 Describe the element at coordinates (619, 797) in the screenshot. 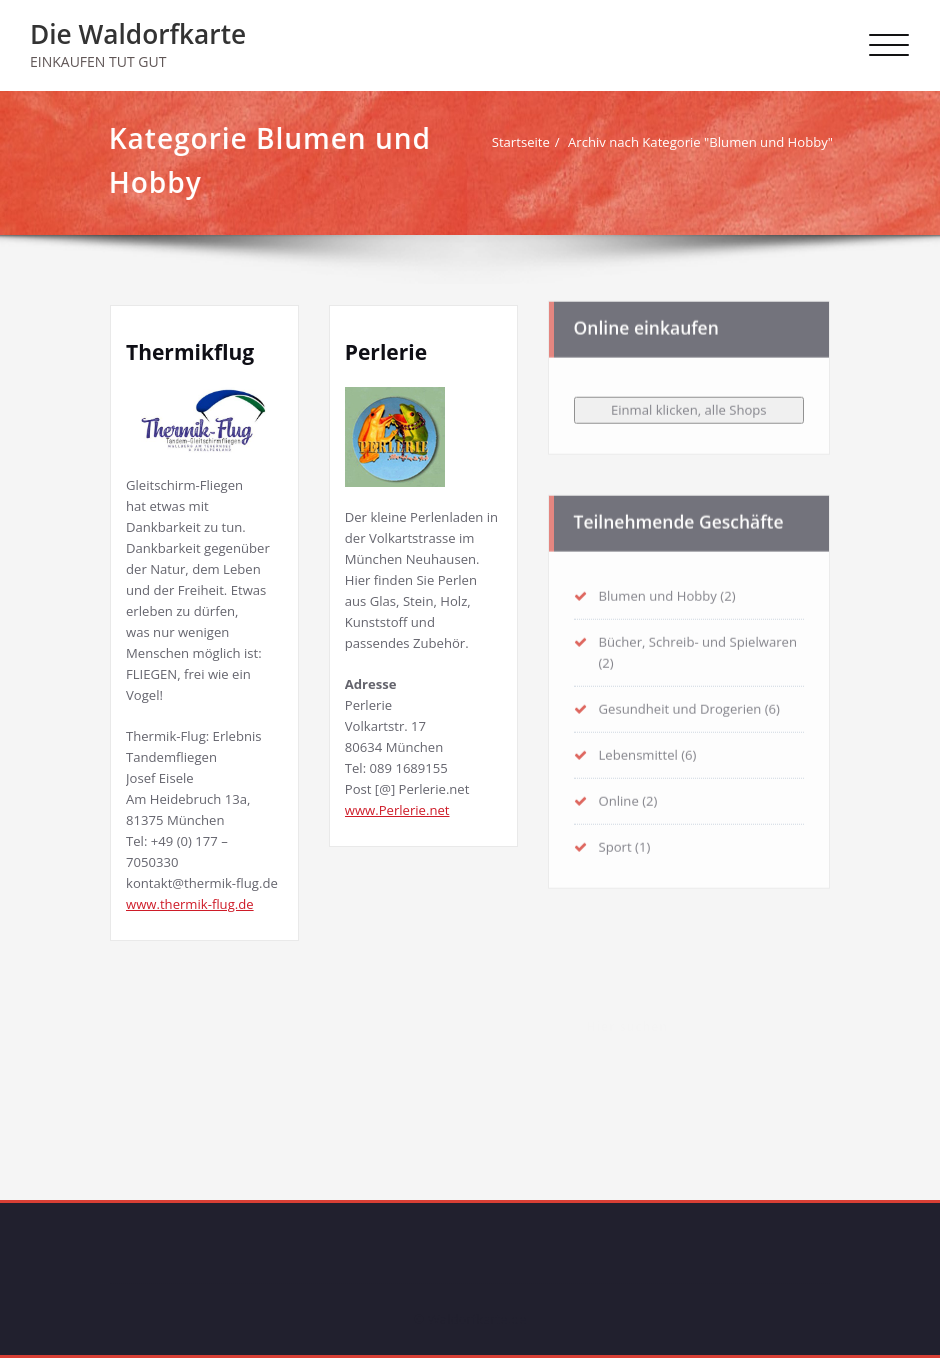

I see `Online` at that location.